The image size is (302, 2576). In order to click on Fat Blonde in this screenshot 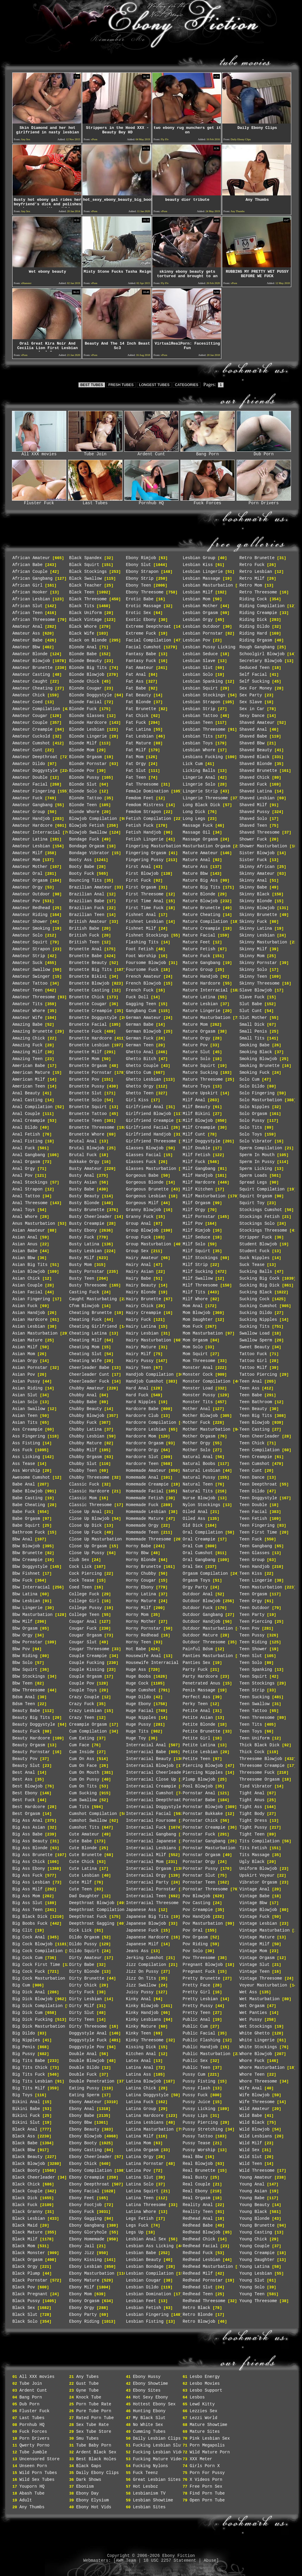, I will do `click(138, 702)`.